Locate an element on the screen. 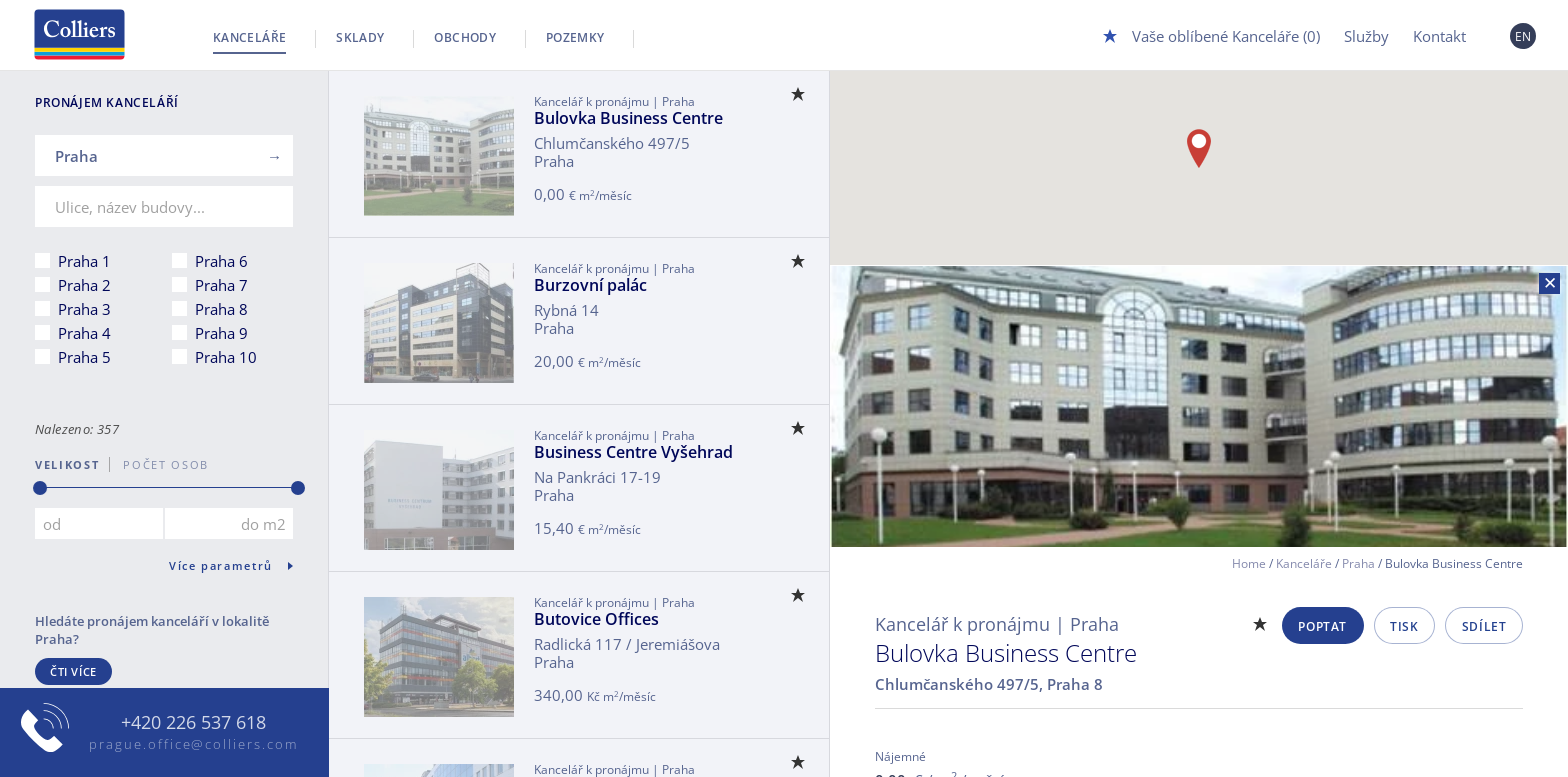 This screenshot has height=777, width=1568. Praha 7 is located at coordinates (221, 285).